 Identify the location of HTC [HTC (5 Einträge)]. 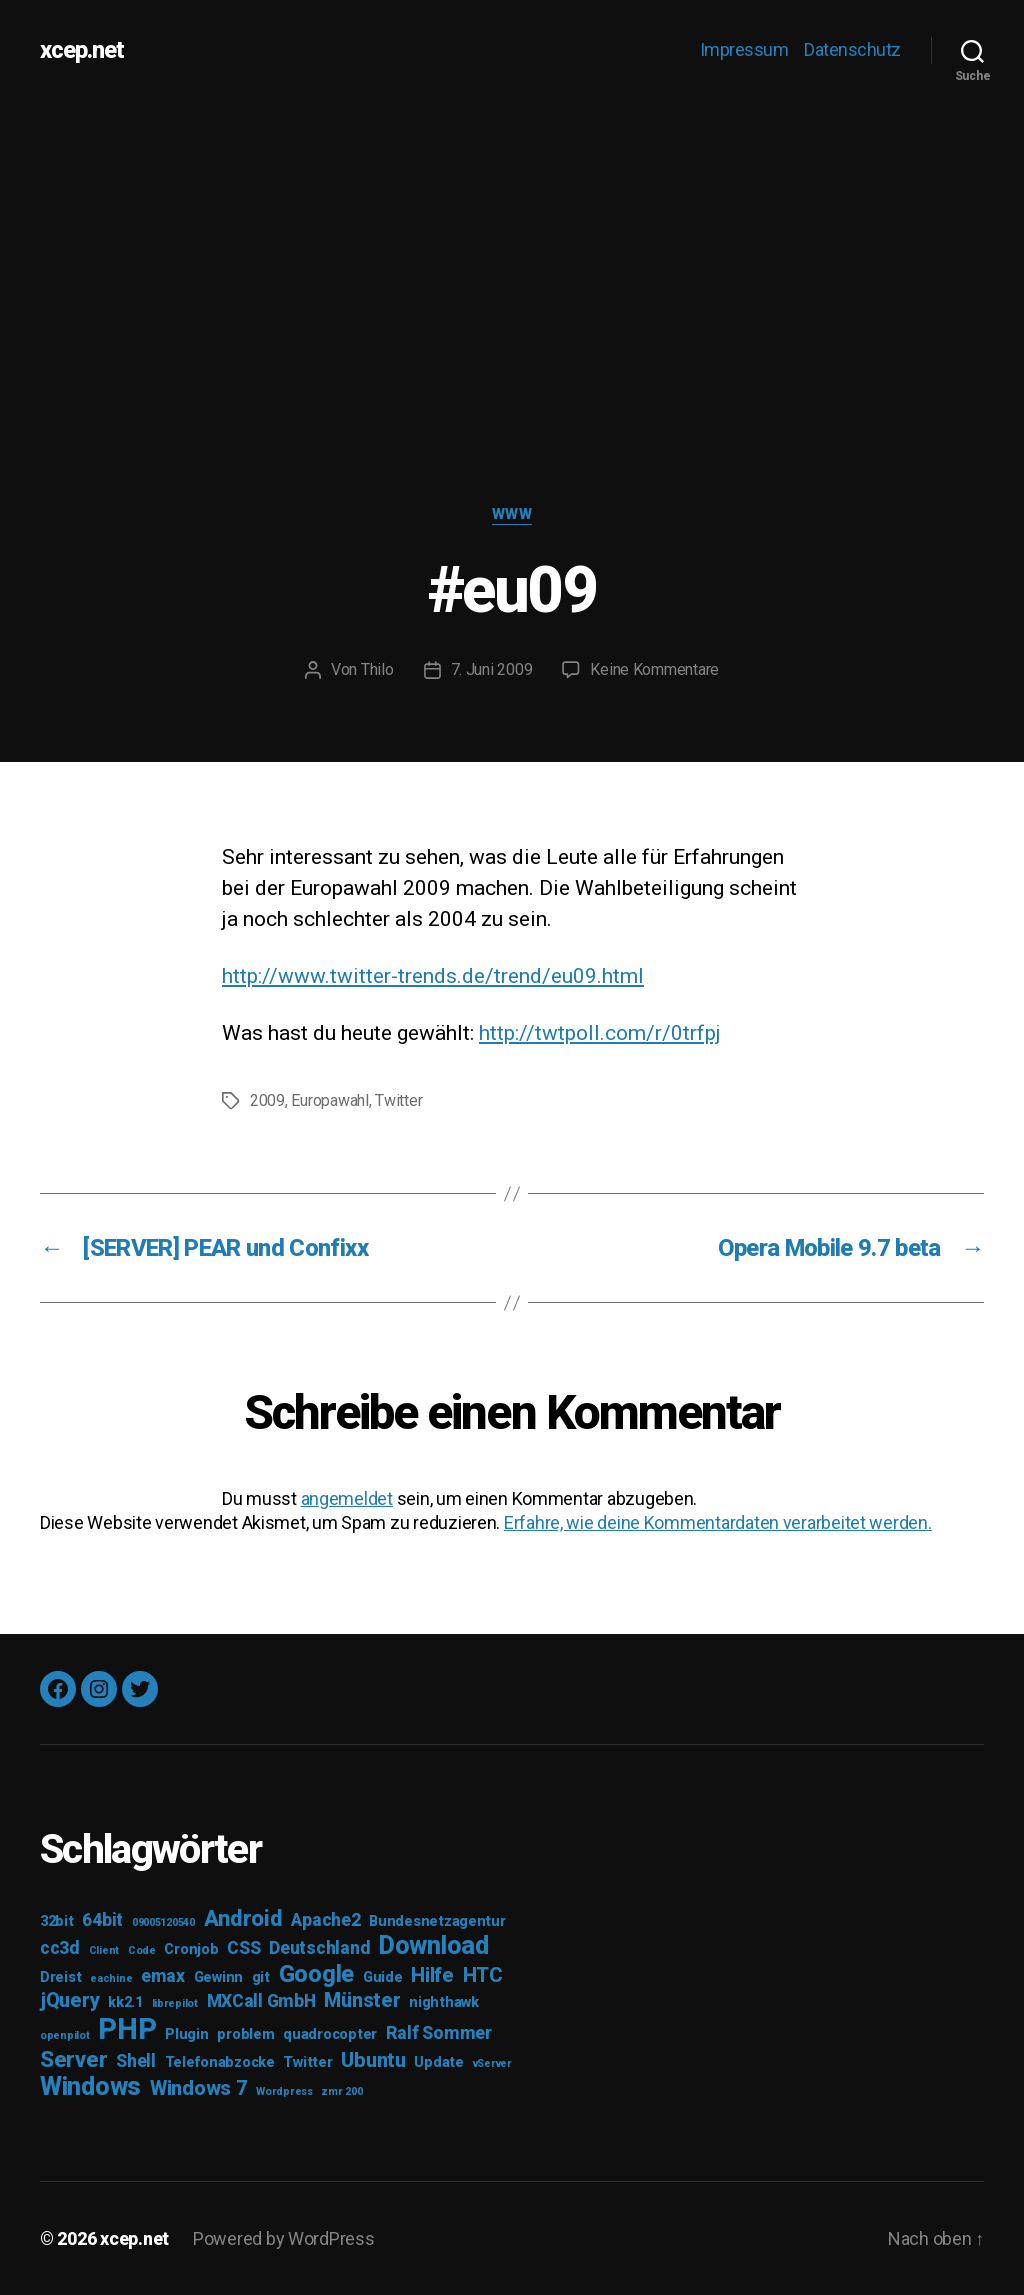
(483, 1975).